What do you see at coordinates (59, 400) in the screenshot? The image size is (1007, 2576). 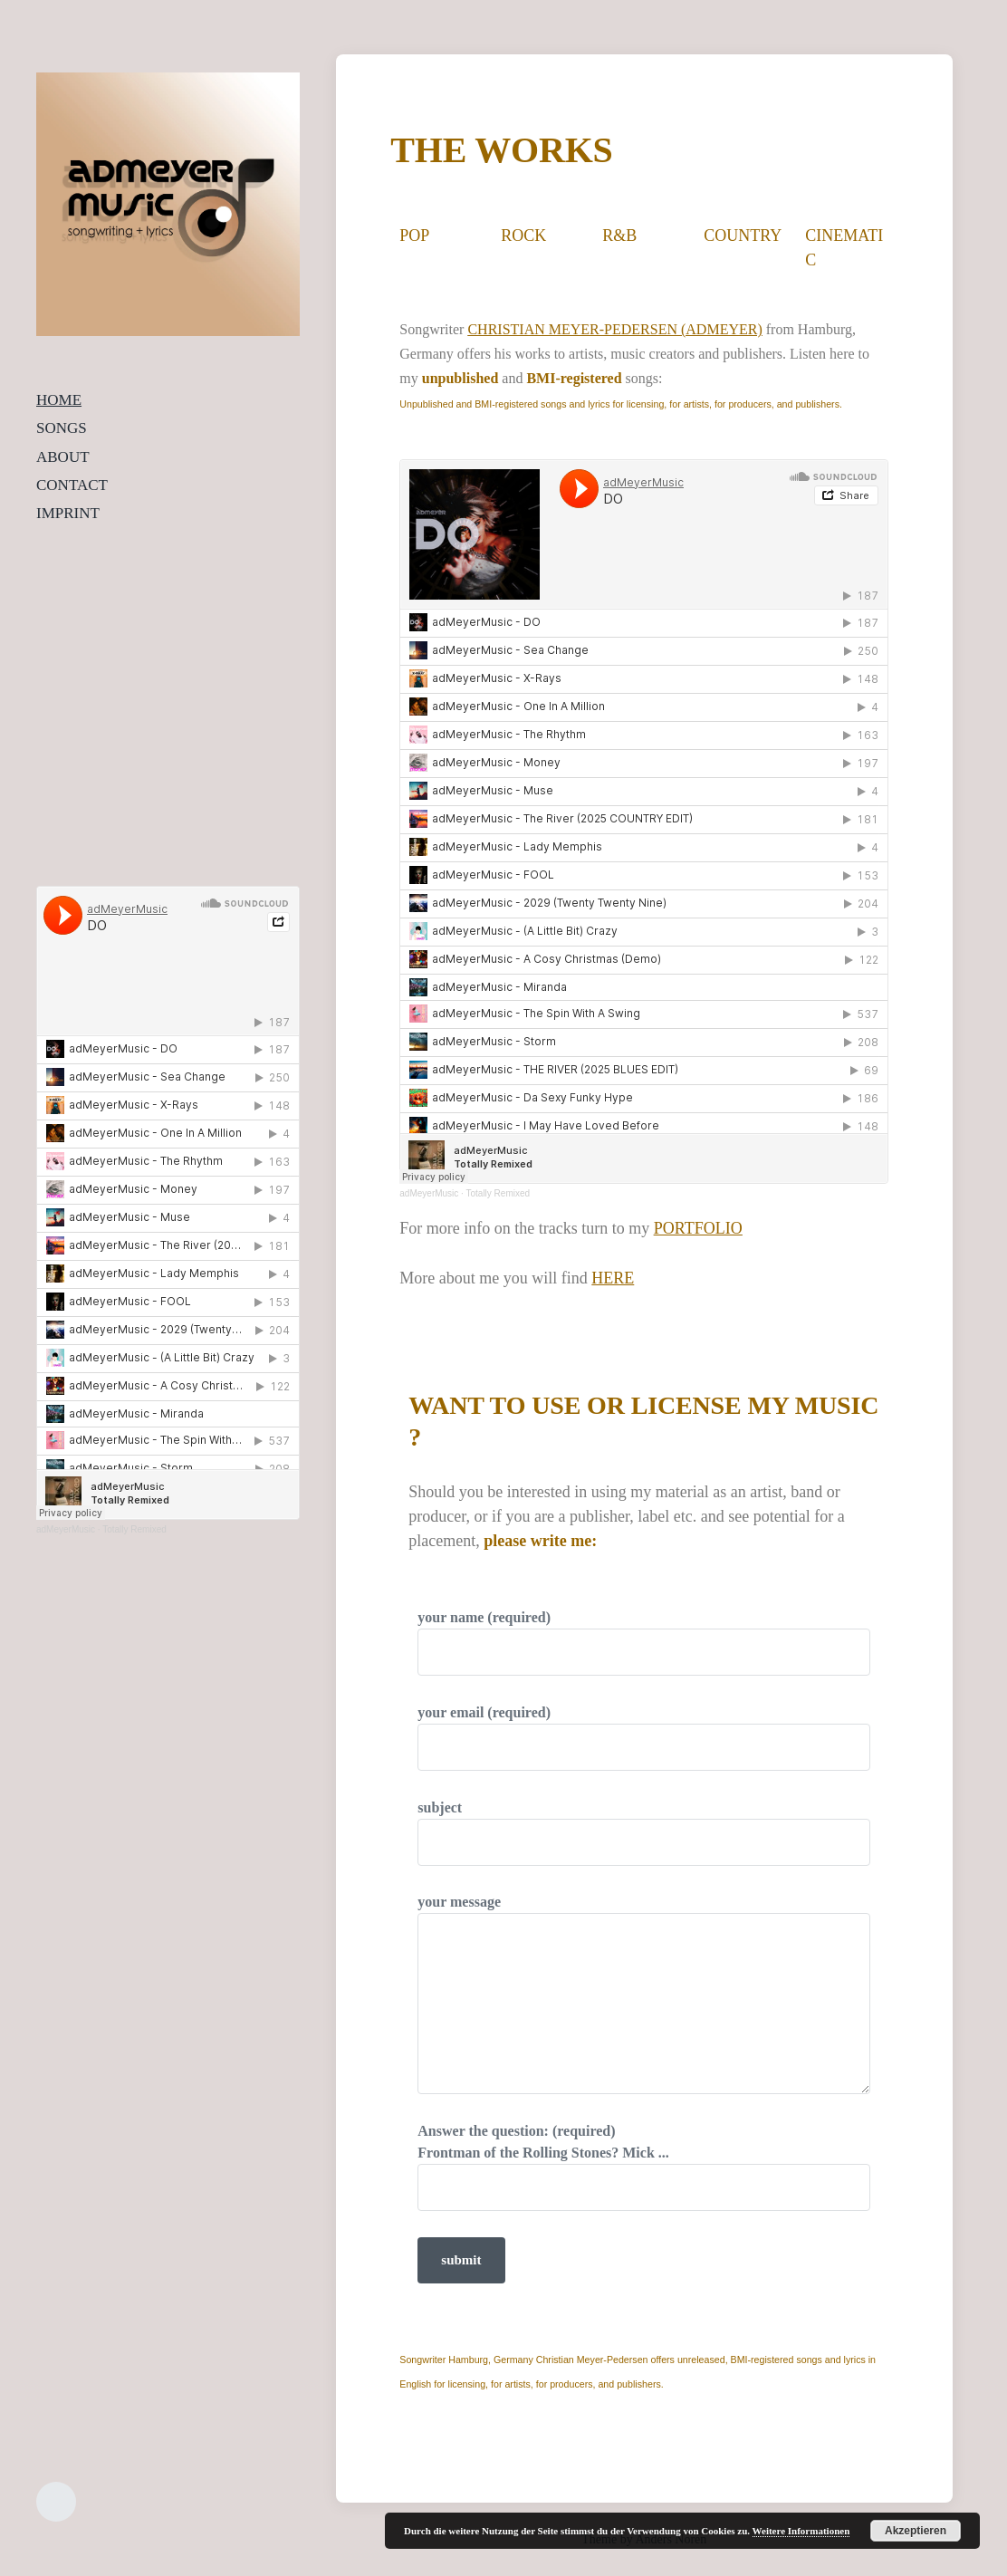 I see `HOME` at bounding box center [59, 400].